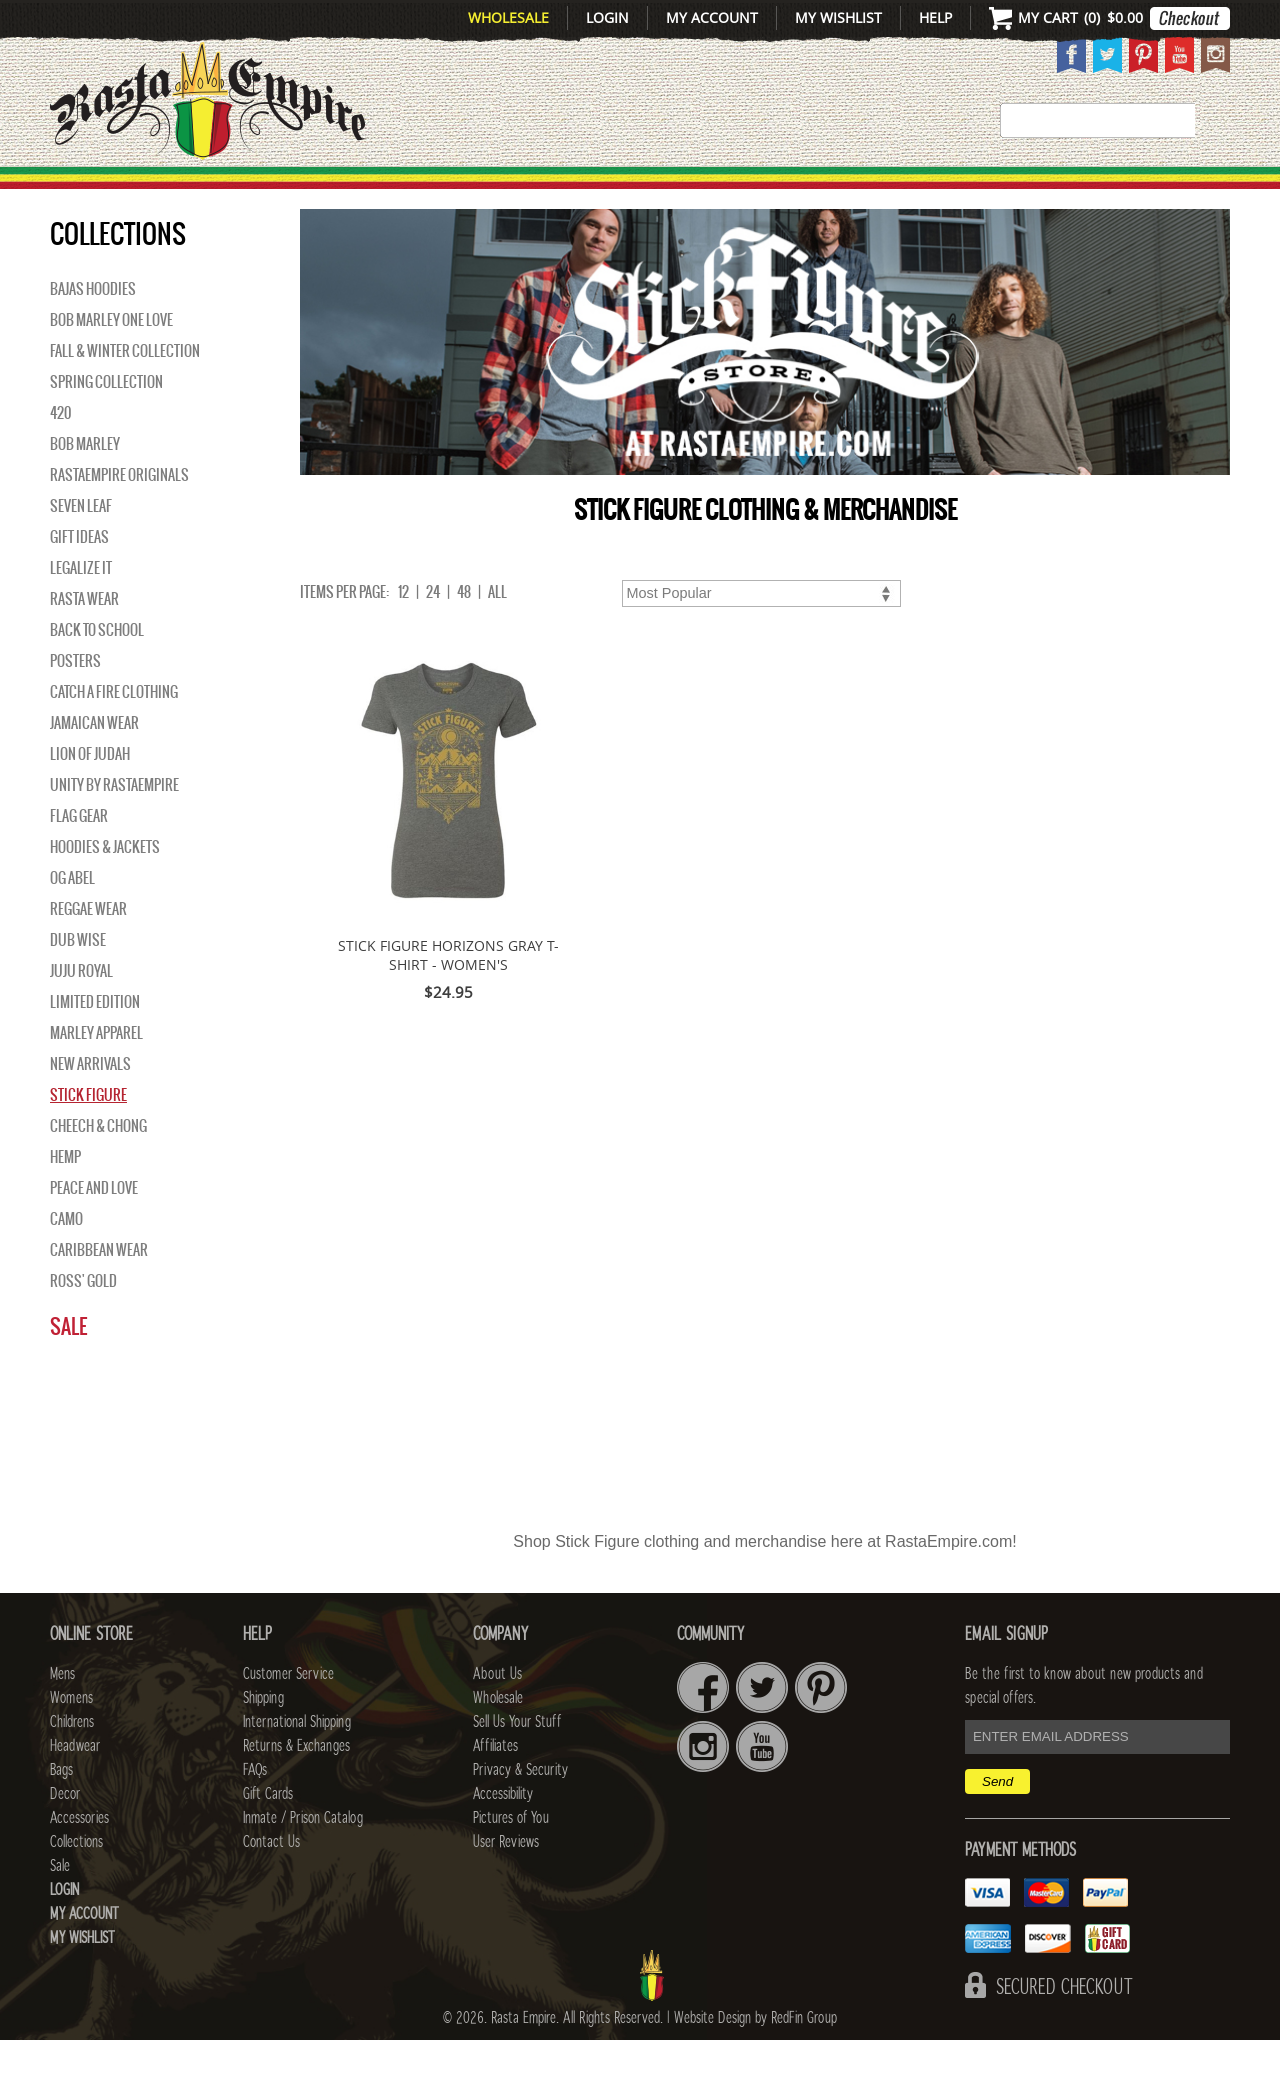 The height and width of the screenshot is (2082, 1280). What do you see at coordinates (72, 920) in the screenshot?
I see `OG Abel` at bounding box center [72, 920].